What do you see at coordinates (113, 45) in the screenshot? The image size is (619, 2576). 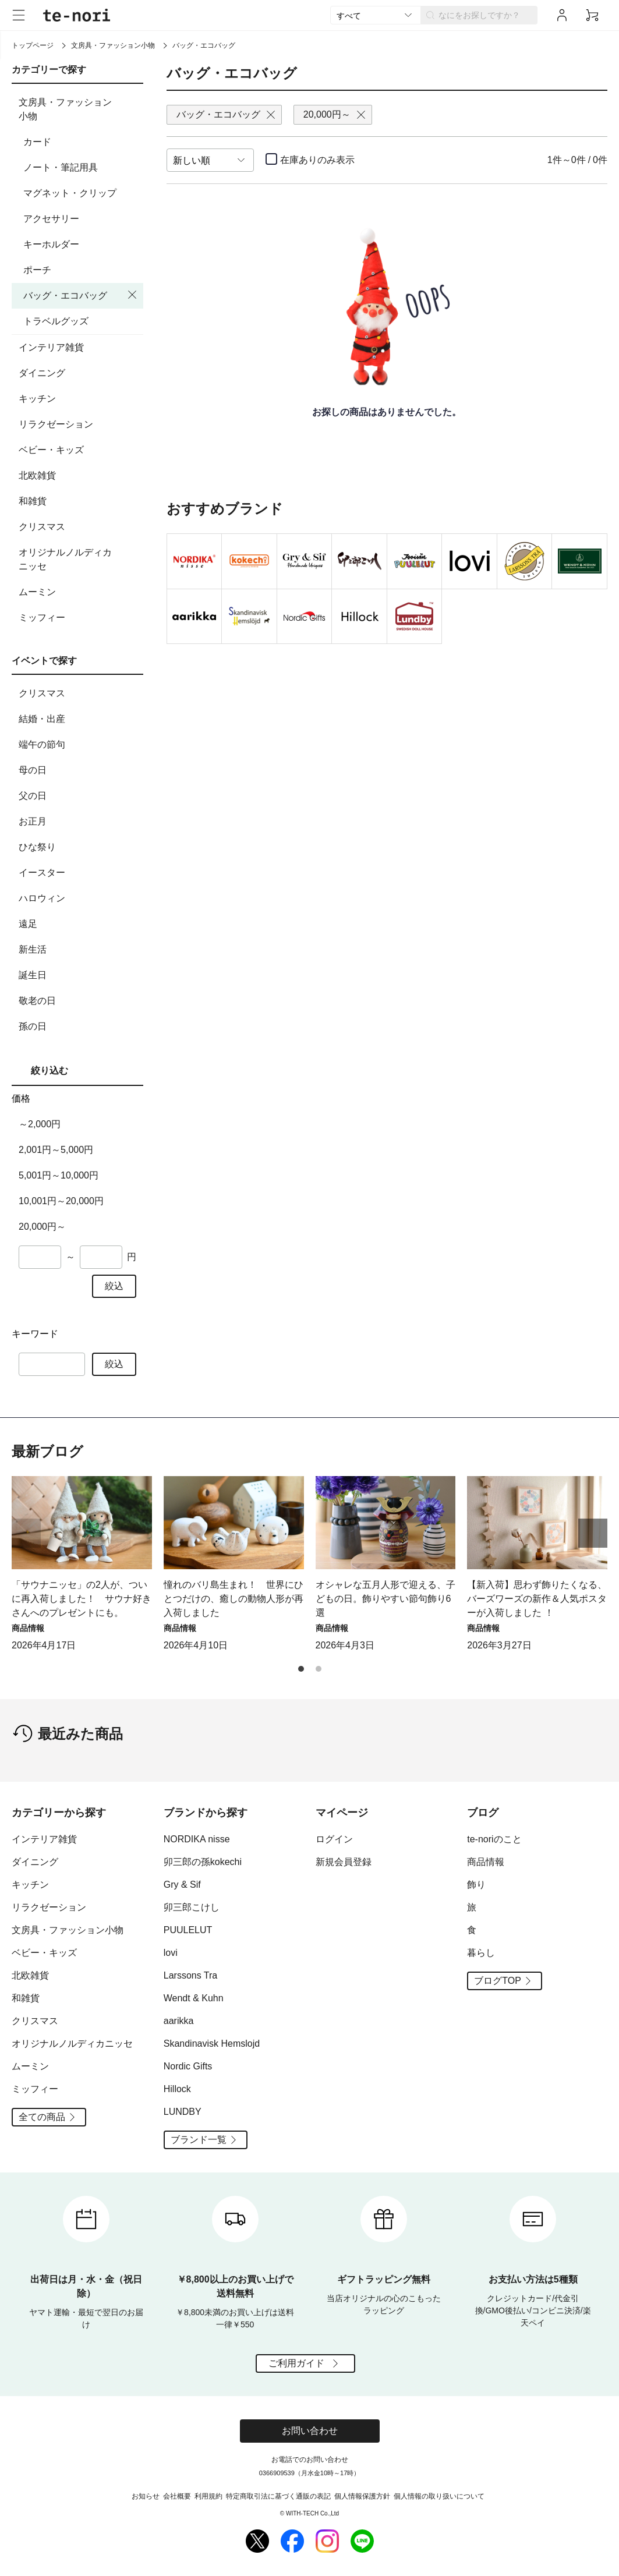 I see `文房具・ファッション小物` at bounding box center [113, 45].